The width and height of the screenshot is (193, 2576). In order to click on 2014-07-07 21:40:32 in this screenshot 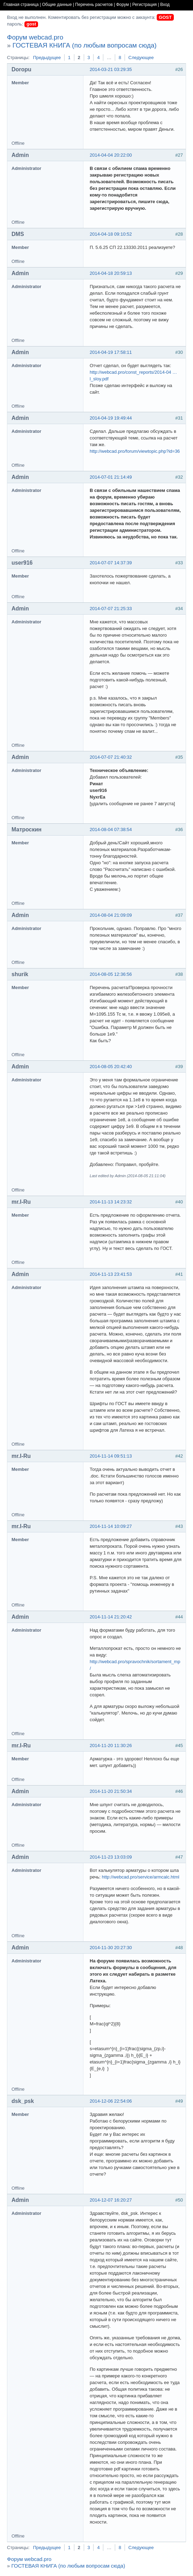, I will do `click(111, 757)`.